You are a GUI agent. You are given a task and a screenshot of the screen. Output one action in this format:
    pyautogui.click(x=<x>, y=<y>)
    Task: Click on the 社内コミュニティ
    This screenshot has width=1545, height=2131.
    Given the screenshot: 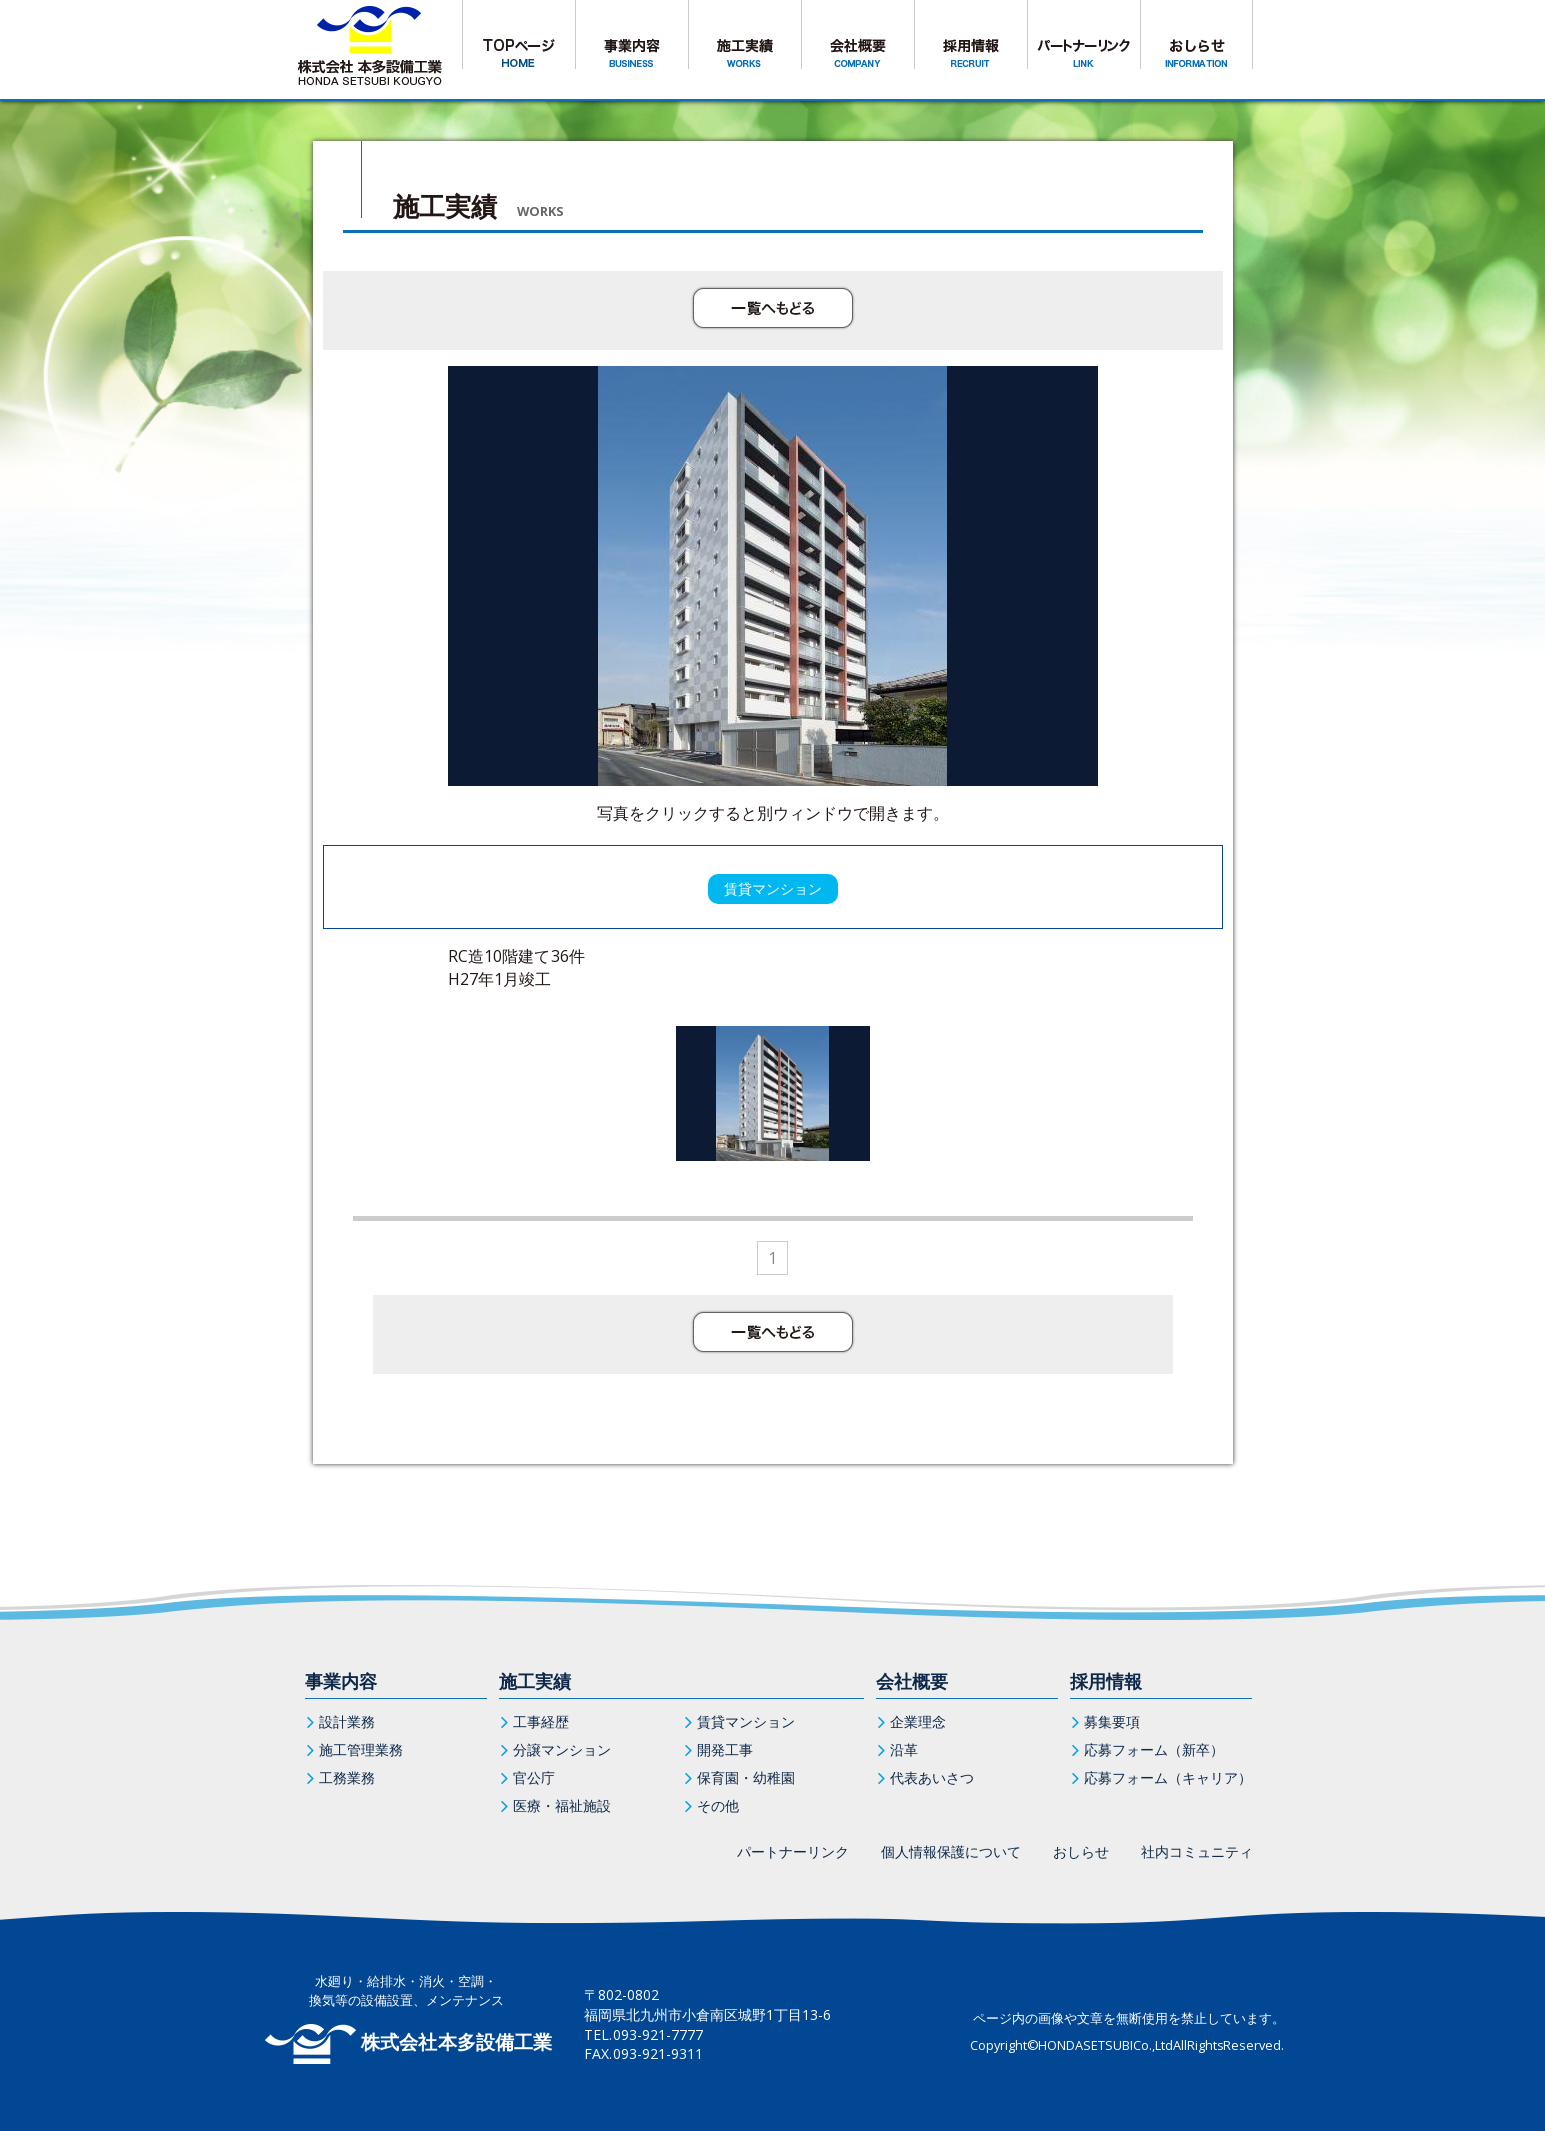 What is the action you would take?
    pyautogui.click(x=1197, y=1851)
    